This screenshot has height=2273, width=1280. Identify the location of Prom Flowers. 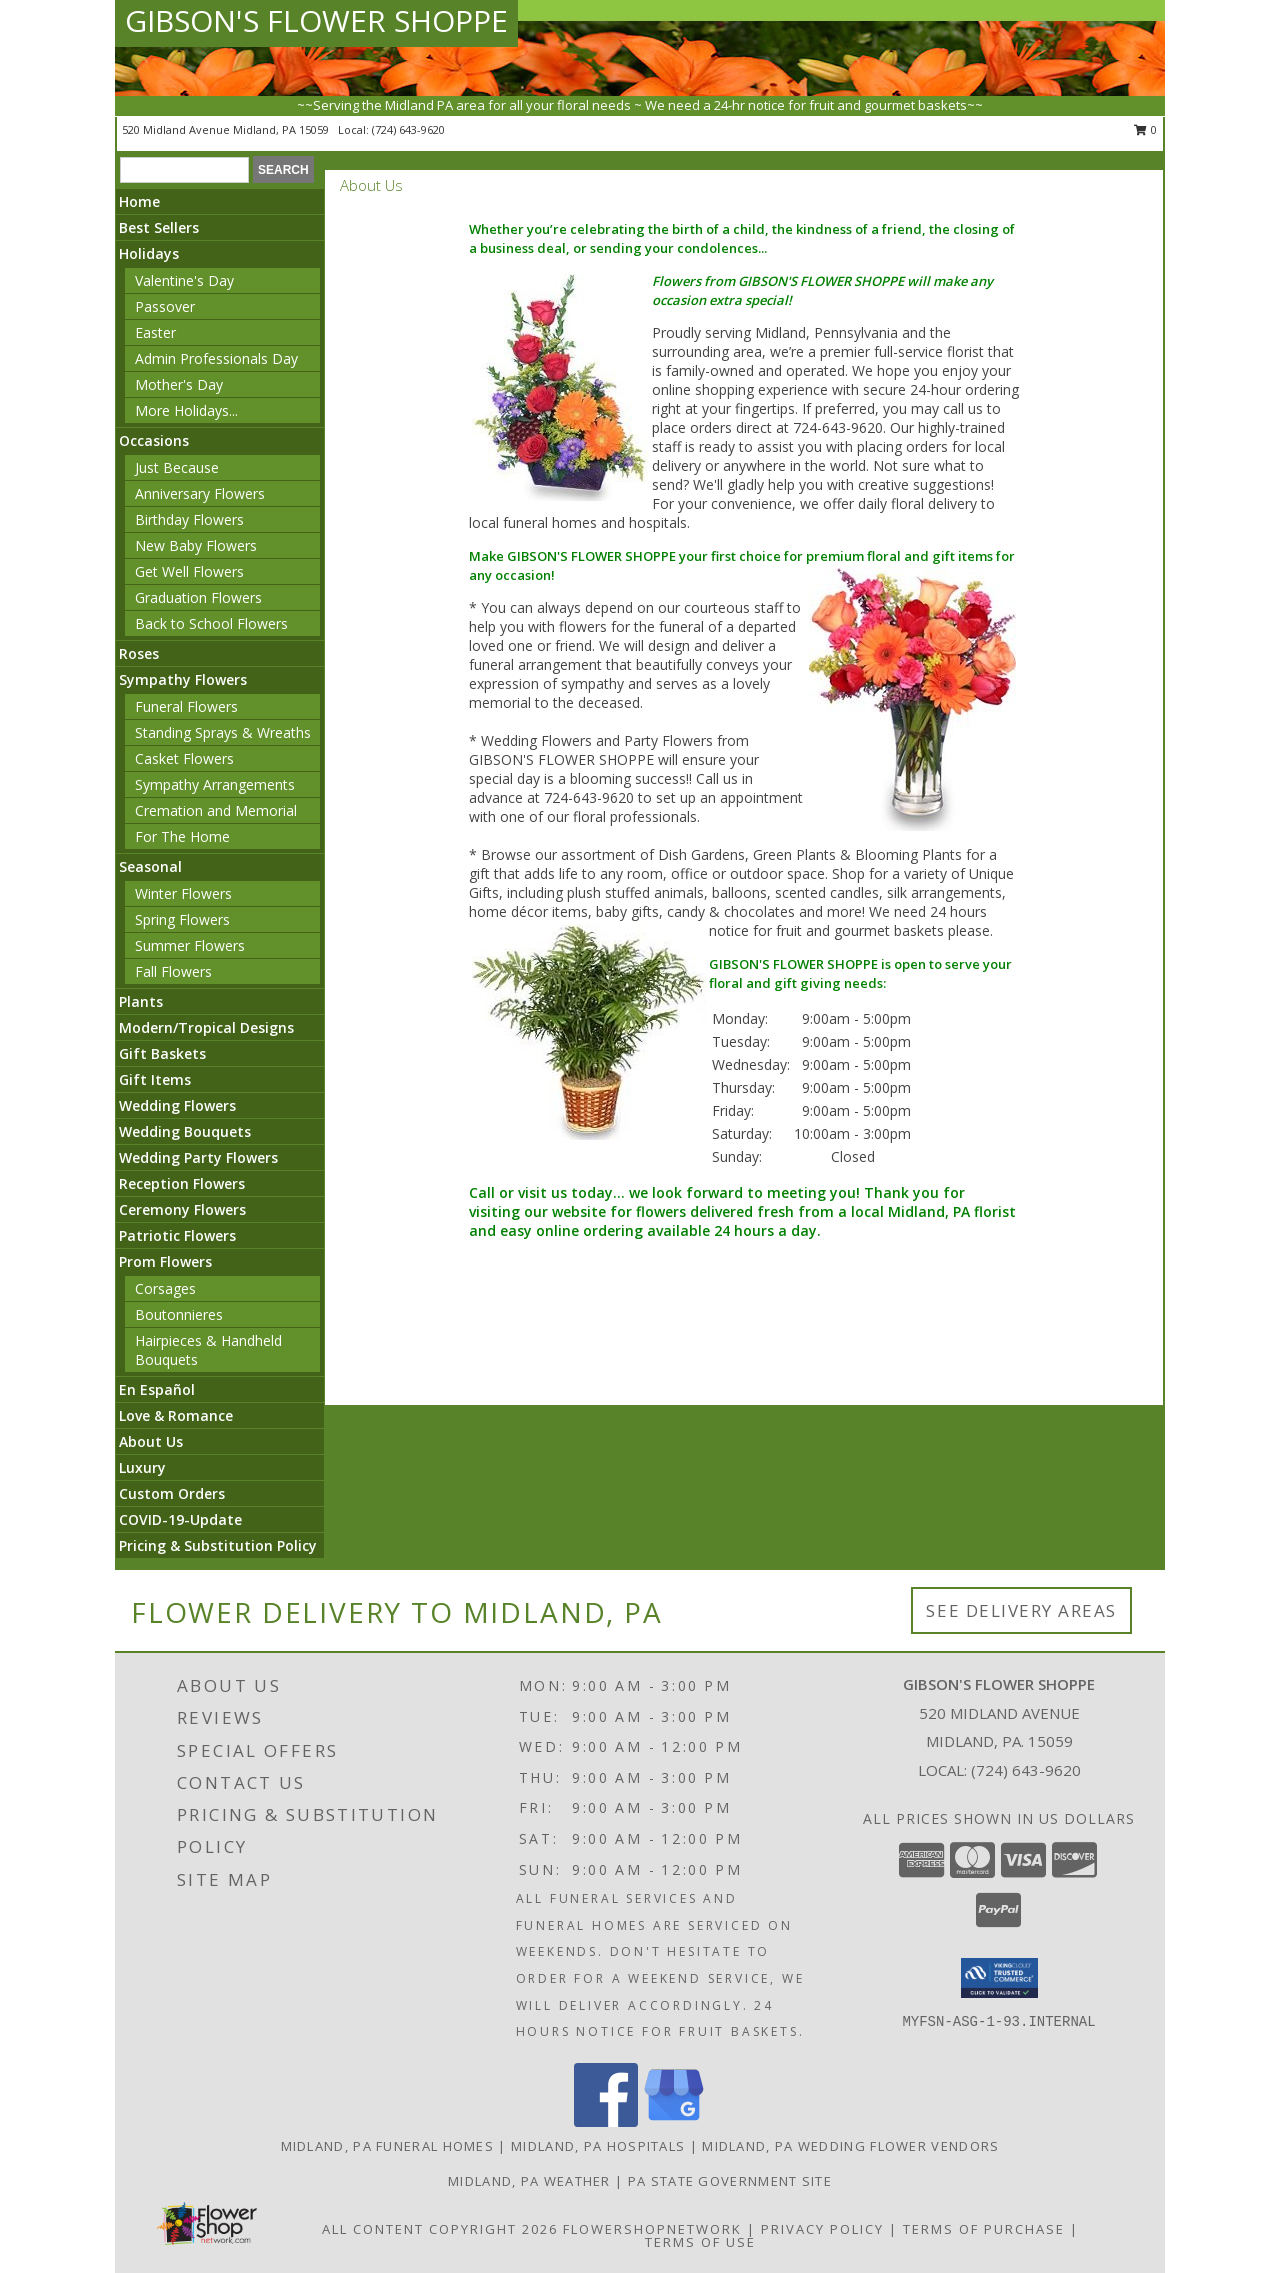
(165, 1261).